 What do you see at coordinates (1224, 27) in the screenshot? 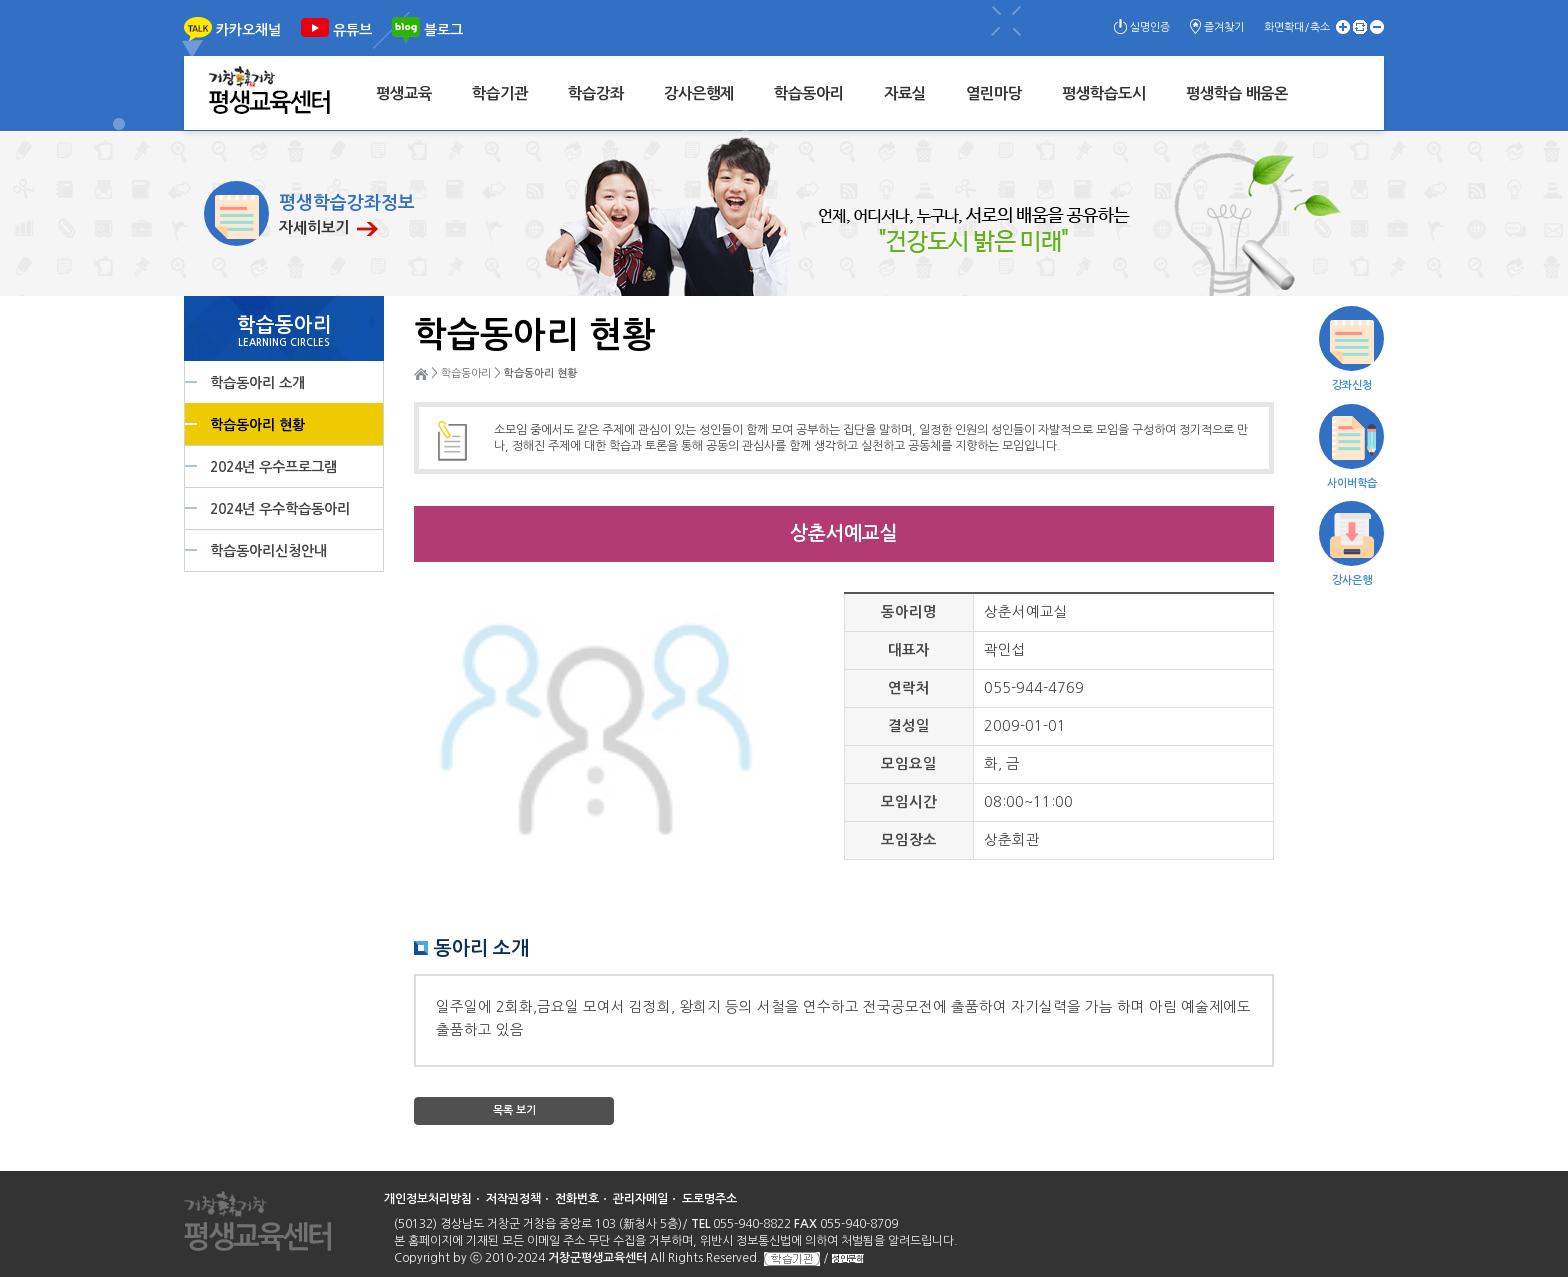
I see `즐겨찾기` at bounding box center [1224, 27].